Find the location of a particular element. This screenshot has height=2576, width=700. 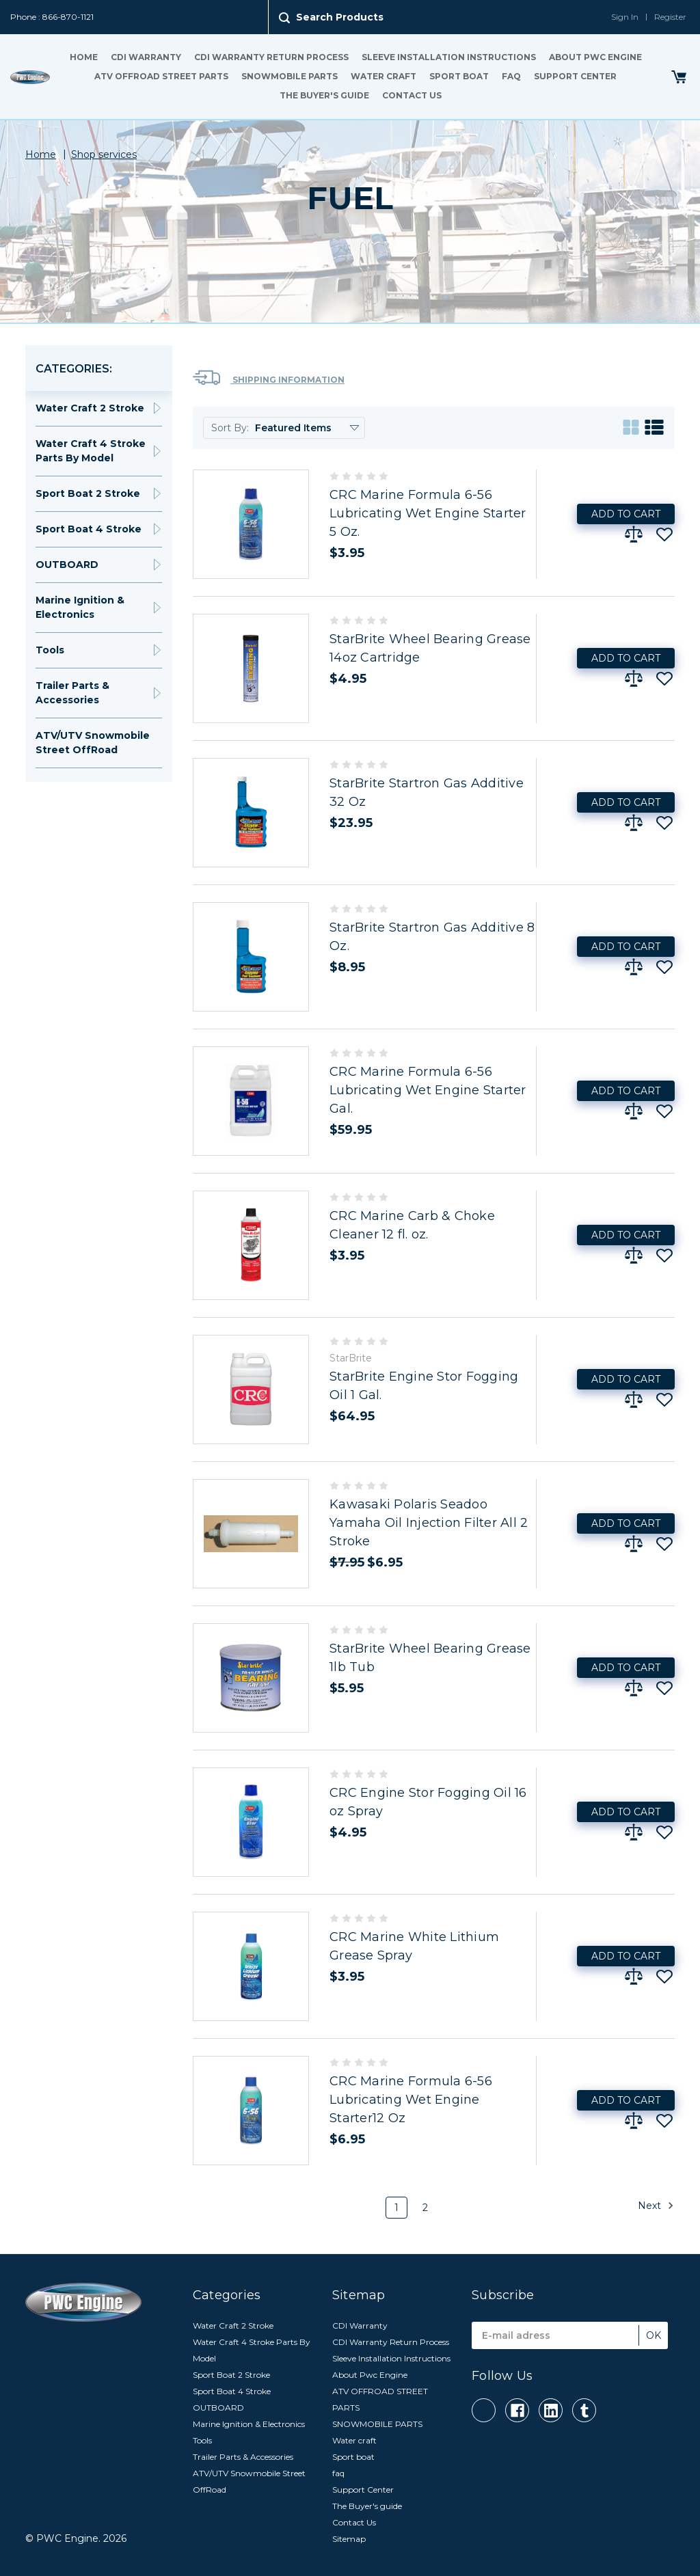

OUTBOARD is located at coordinates (67, 564).